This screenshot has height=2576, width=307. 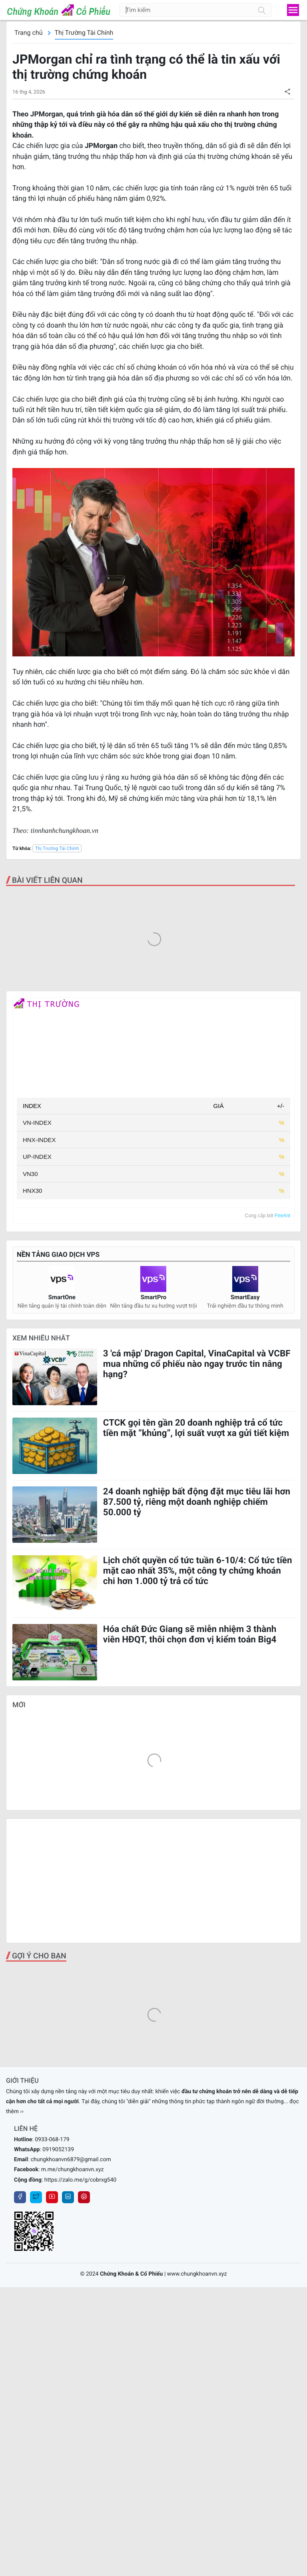 What do you see at coordinates (197, 2274) in the screenshot?
I see `www.chungkhoanvn.xyz` at bounding box center [197, 2274].